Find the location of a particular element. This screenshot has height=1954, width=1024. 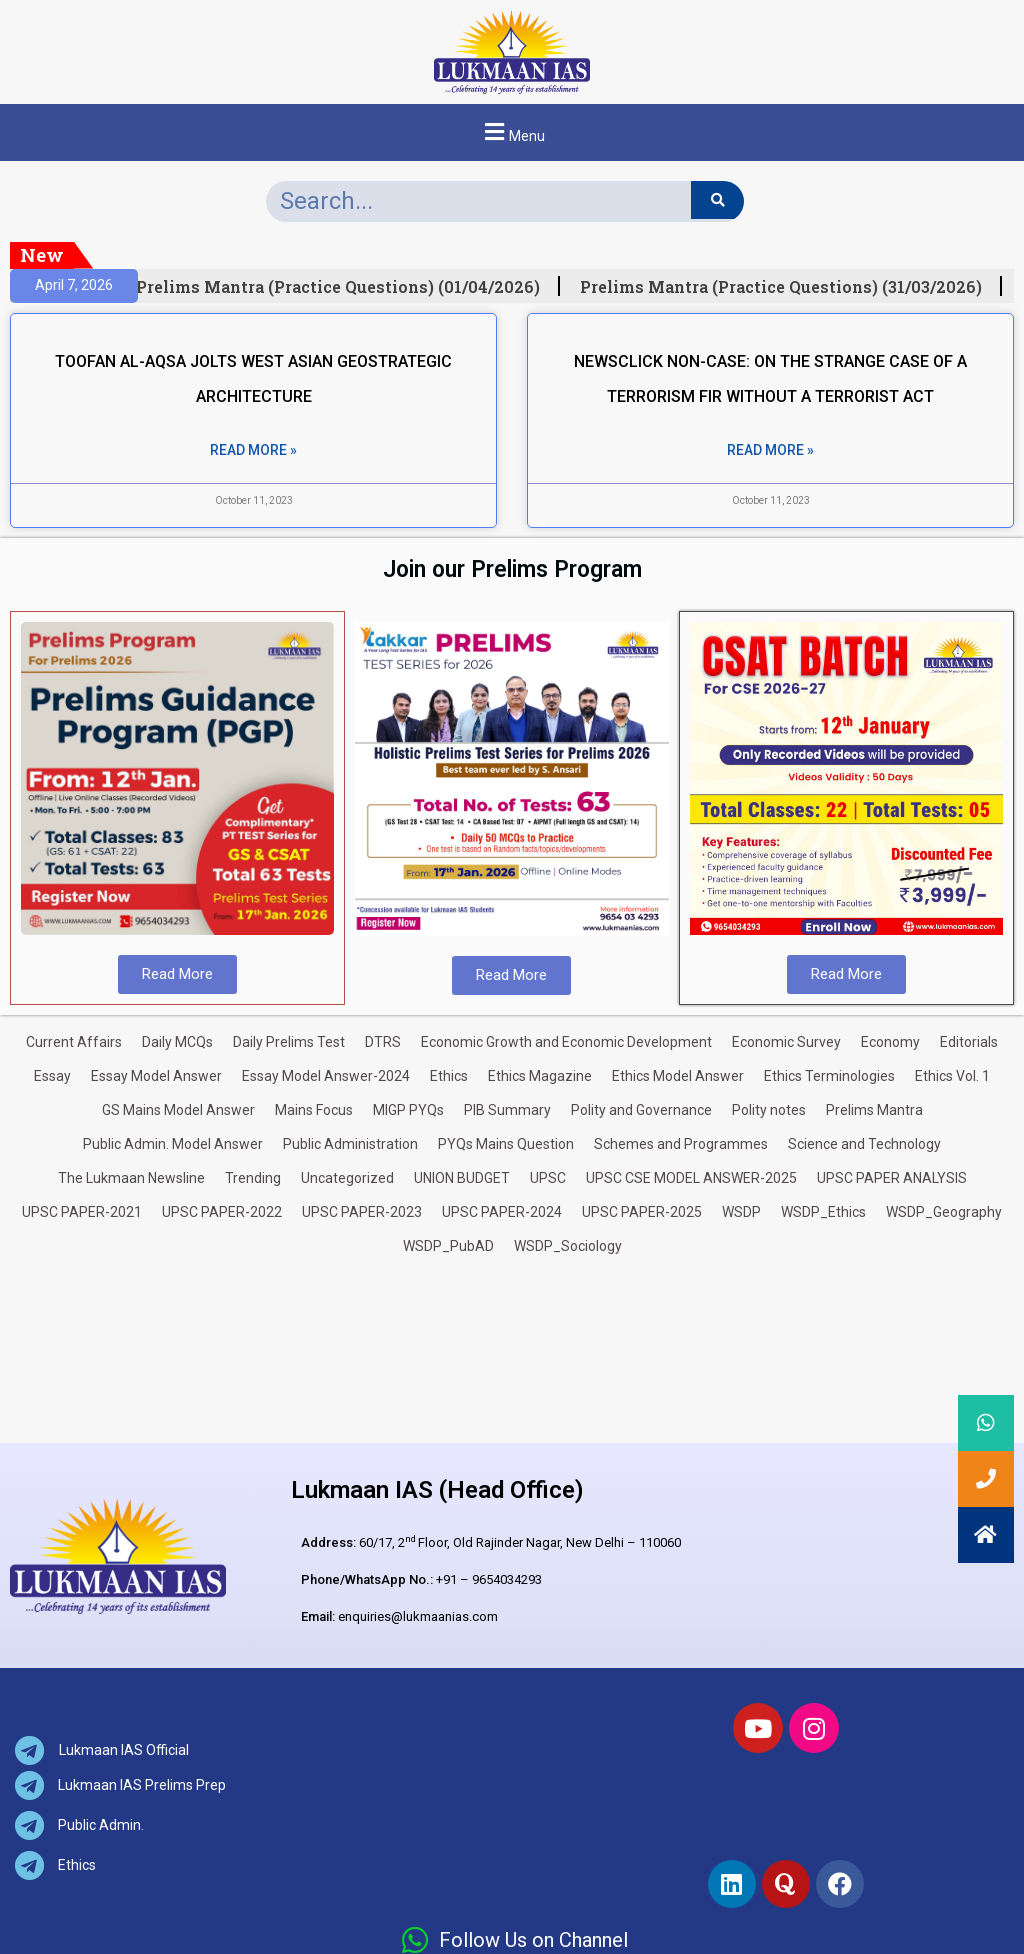

Read More » [Read more about TOOFAN AL-AQSA JOLTS WEST ASIAN GEOSTRATEGIC ARCHITECTURE] is located at coordinates (253, 450).